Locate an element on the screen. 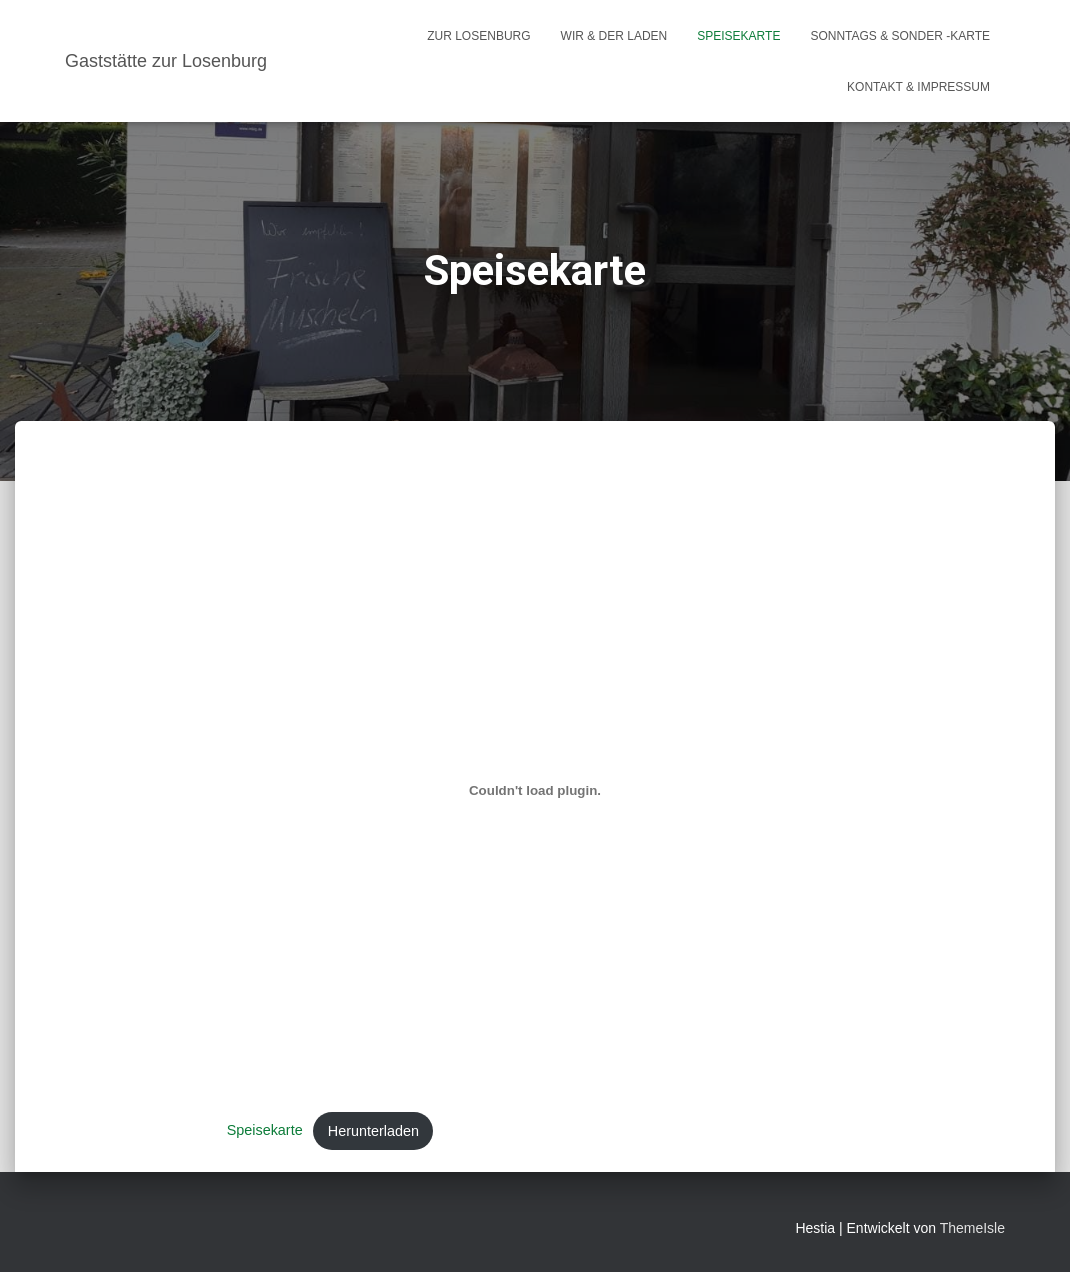 This screenshot has height=1272, width=1070. Sonntags & Sonder -Karte is located at coordinates (900, 36).